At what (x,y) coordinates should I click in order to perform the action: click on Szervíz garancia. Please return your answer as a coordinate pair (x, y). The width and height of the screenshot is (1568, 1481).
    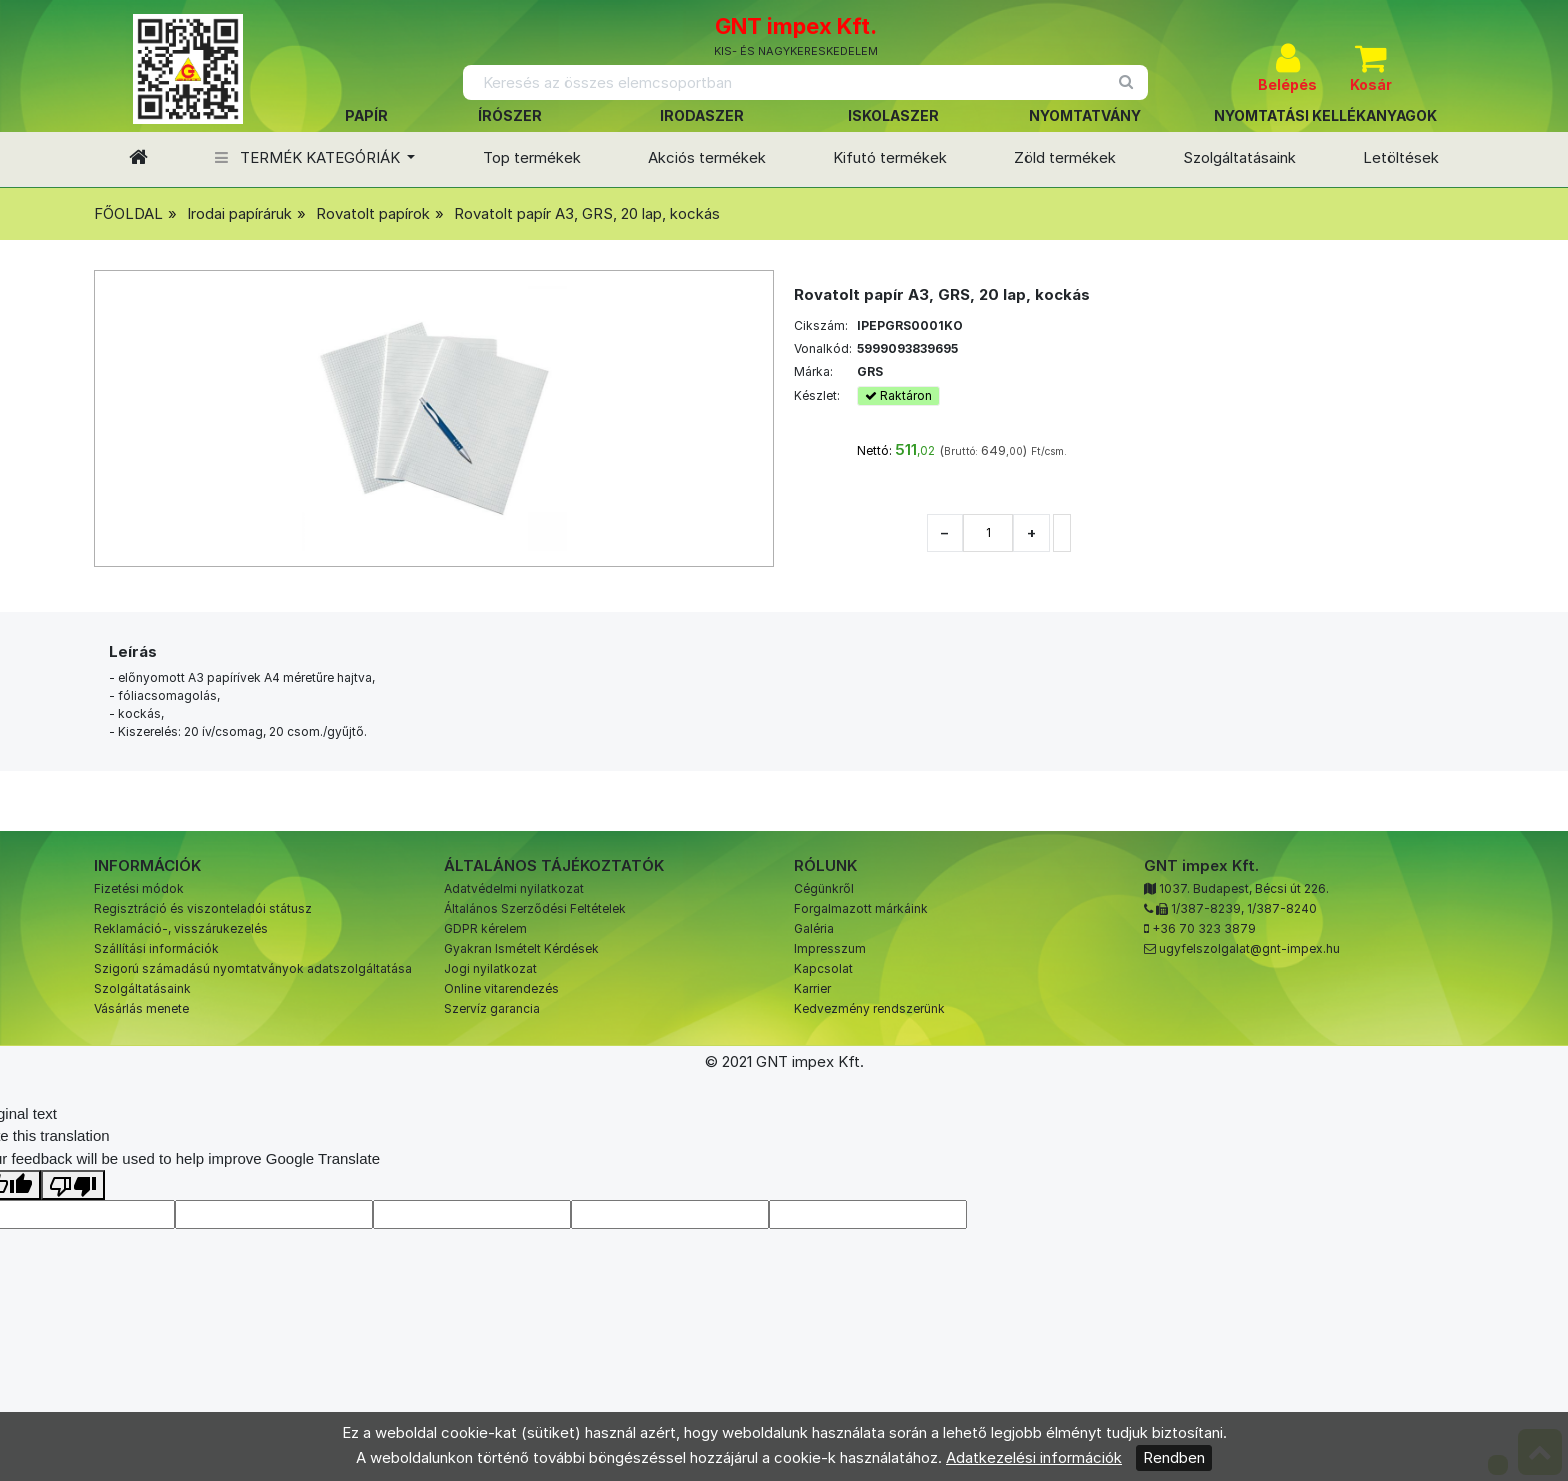
    Looking at the image, I should click on (492, 1008).